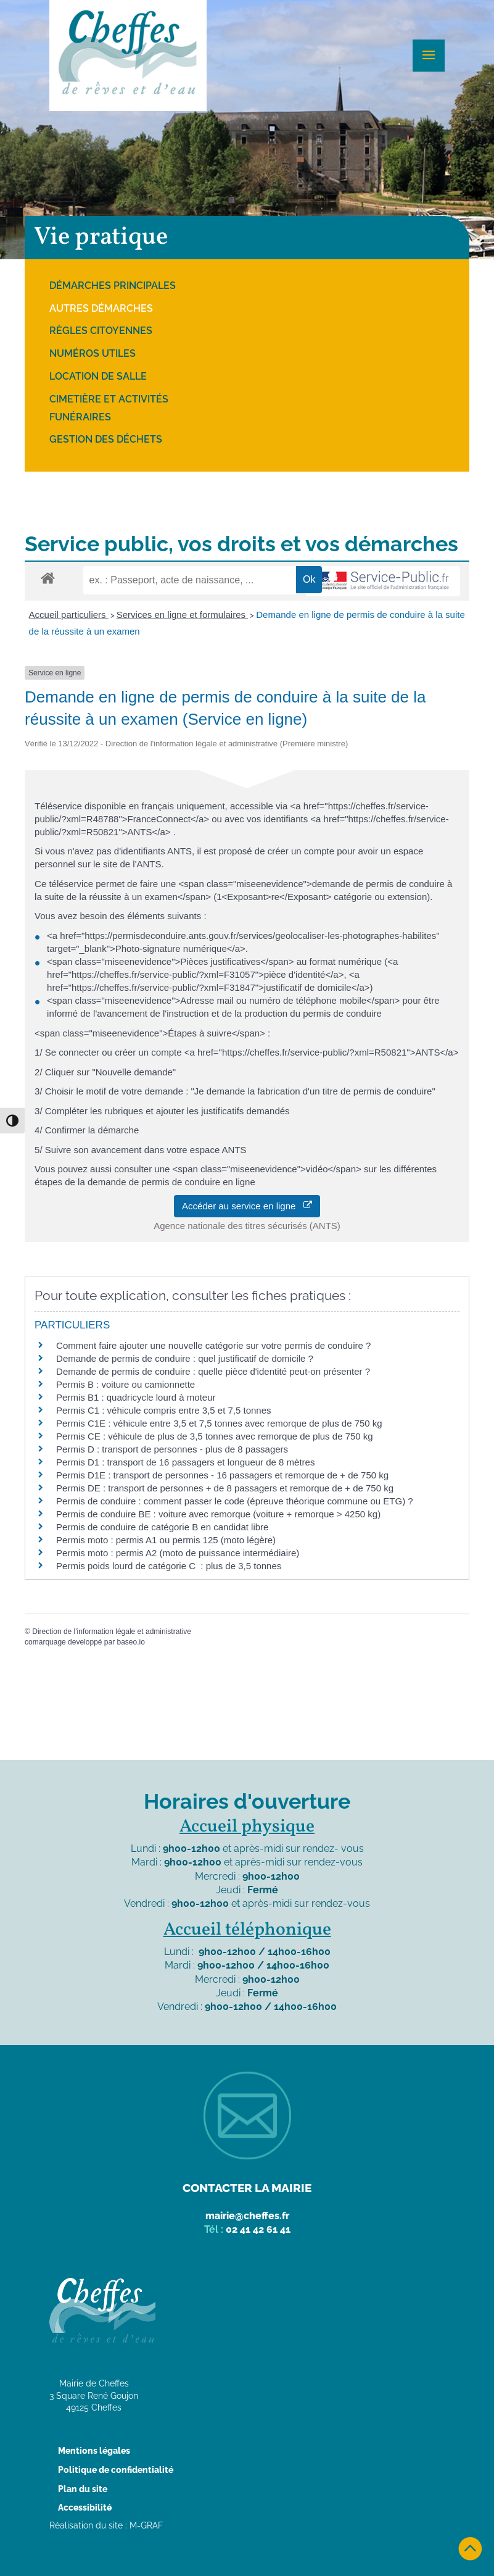 This screenshot has height=2576, width=494. I want to click on Demande de permis de conduire : quel justificatif de domicile ?, so click(184, 1358).